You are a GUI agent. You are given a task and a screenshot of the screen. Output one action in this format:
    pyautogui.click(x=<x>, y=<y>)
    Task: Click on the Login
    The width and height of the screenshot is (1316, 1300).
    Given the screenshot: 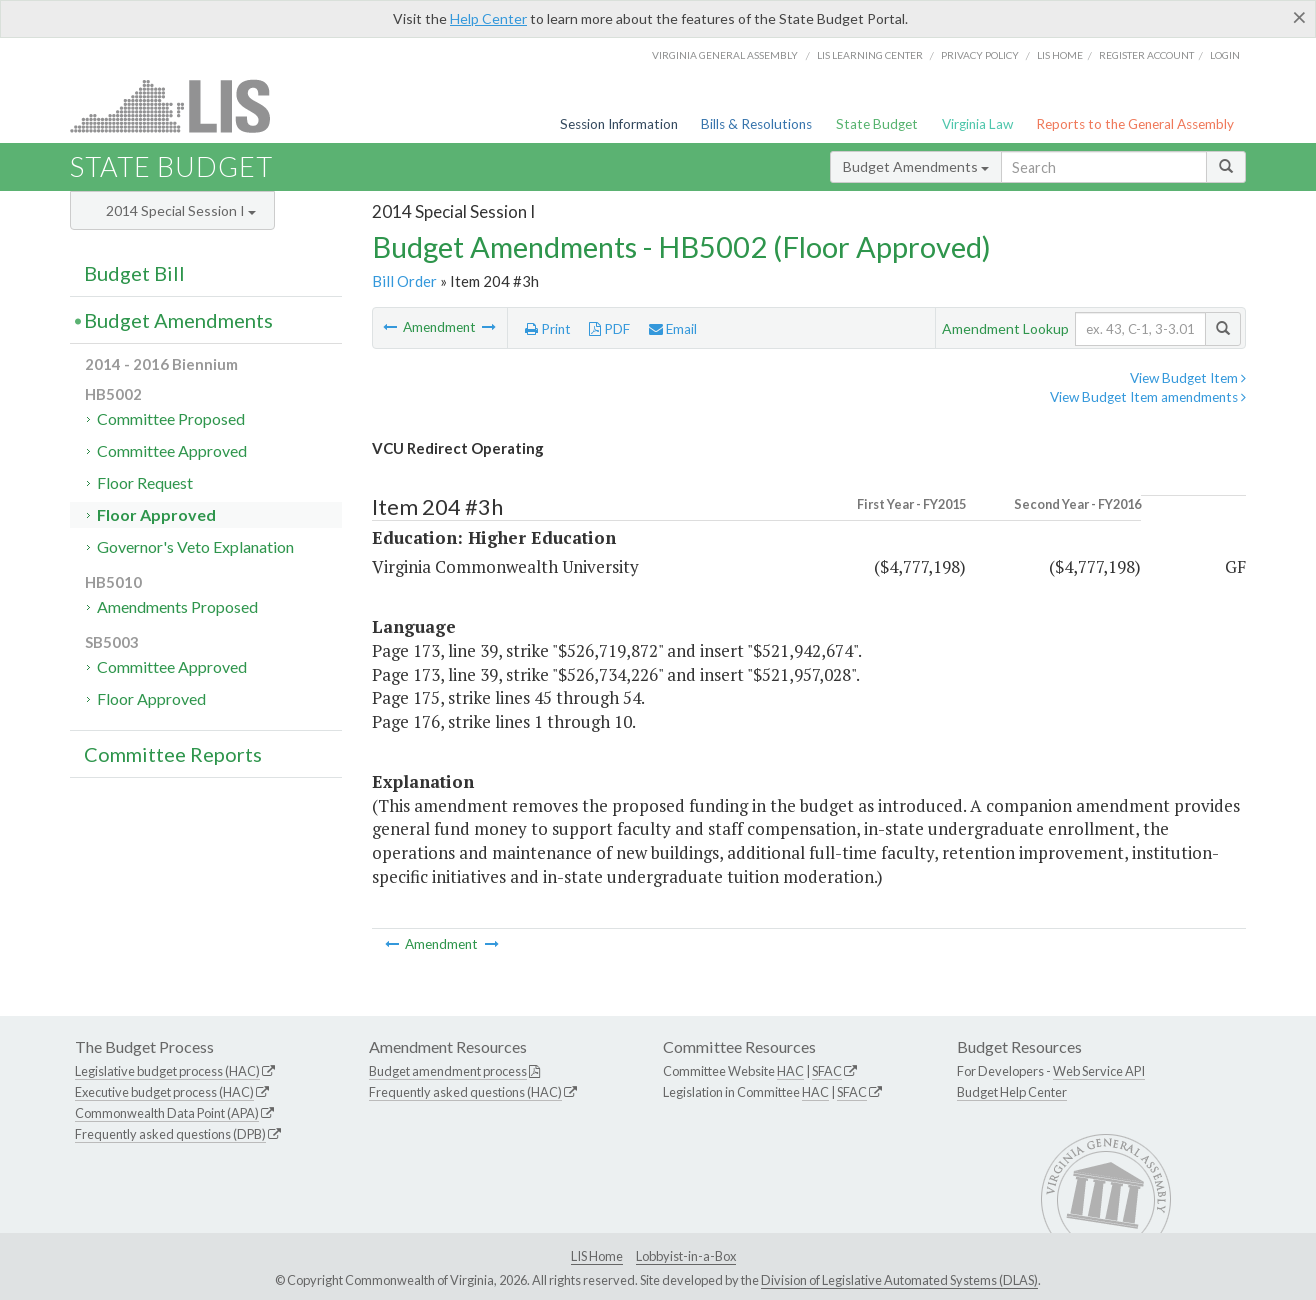 What is the action you would take?
    pyautogui.click(x=1225, y=55)
    